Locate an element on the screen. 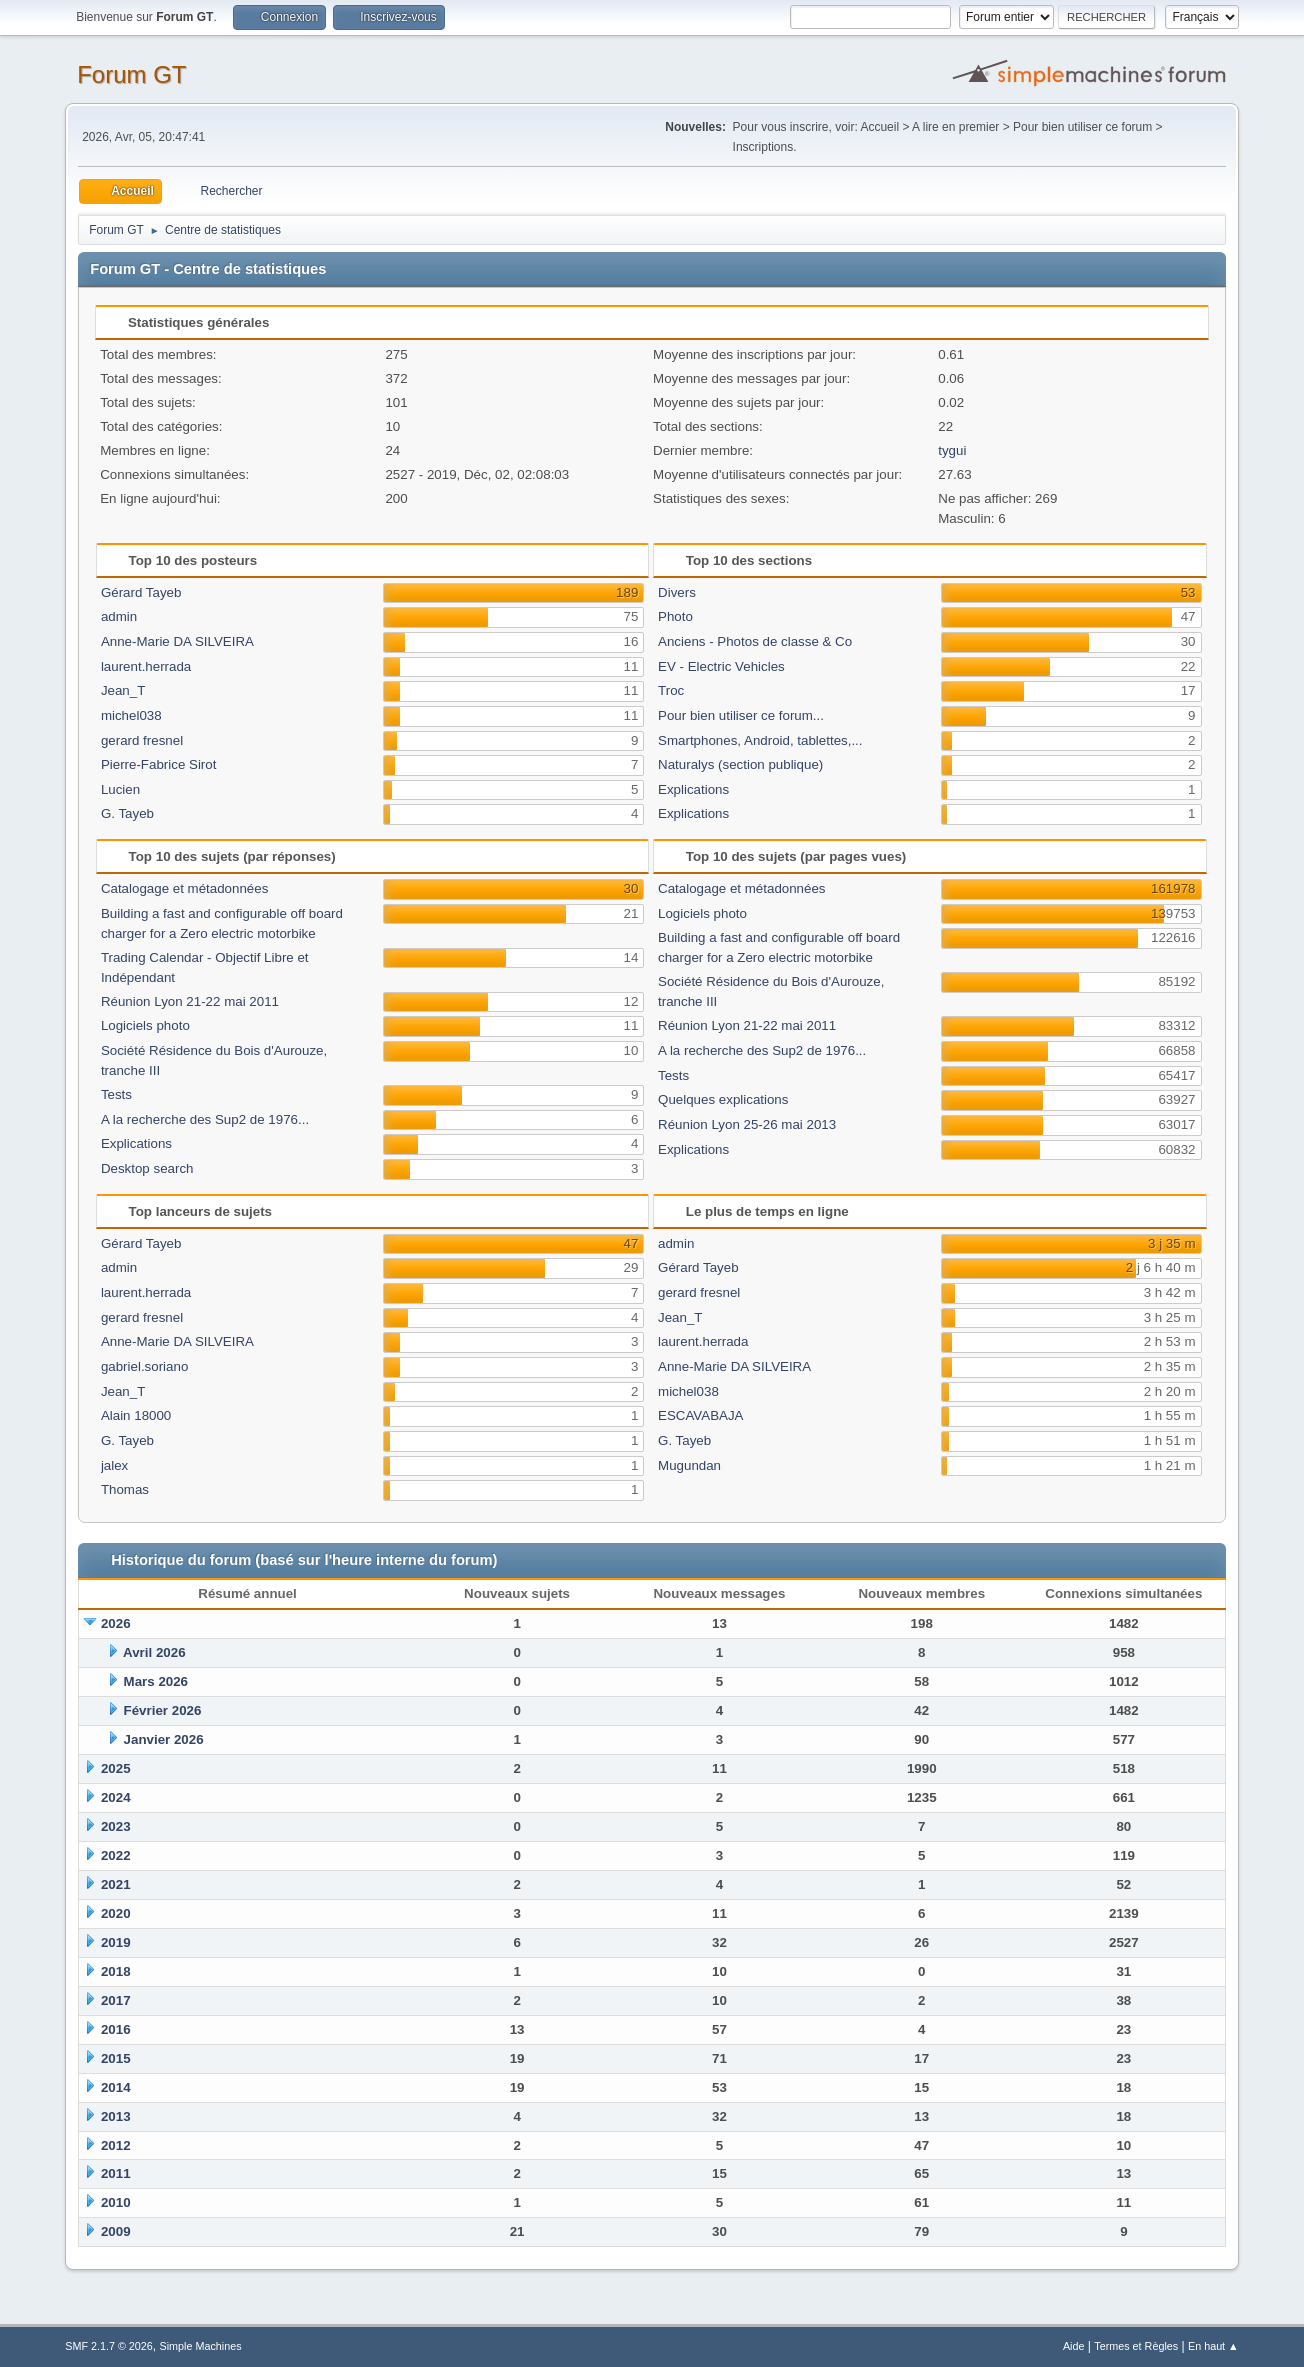 The width and height of the screenshot is (1304, 2367). SMF 2.1.7 © 2026 is located at coordinates (109, 2346).